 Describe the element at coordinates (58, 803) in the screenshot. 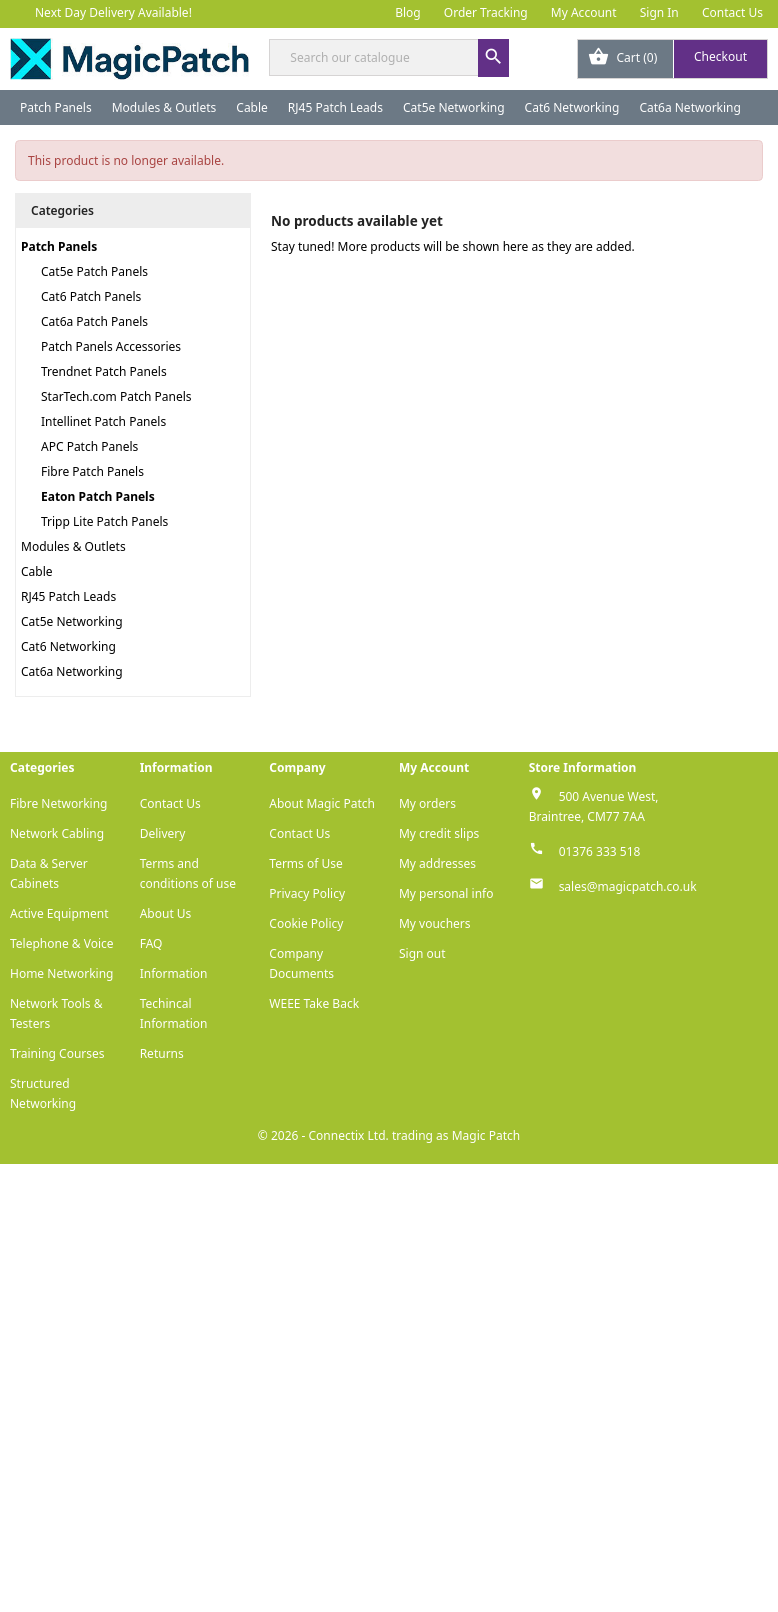

I see `Fibre Networking` at that location.